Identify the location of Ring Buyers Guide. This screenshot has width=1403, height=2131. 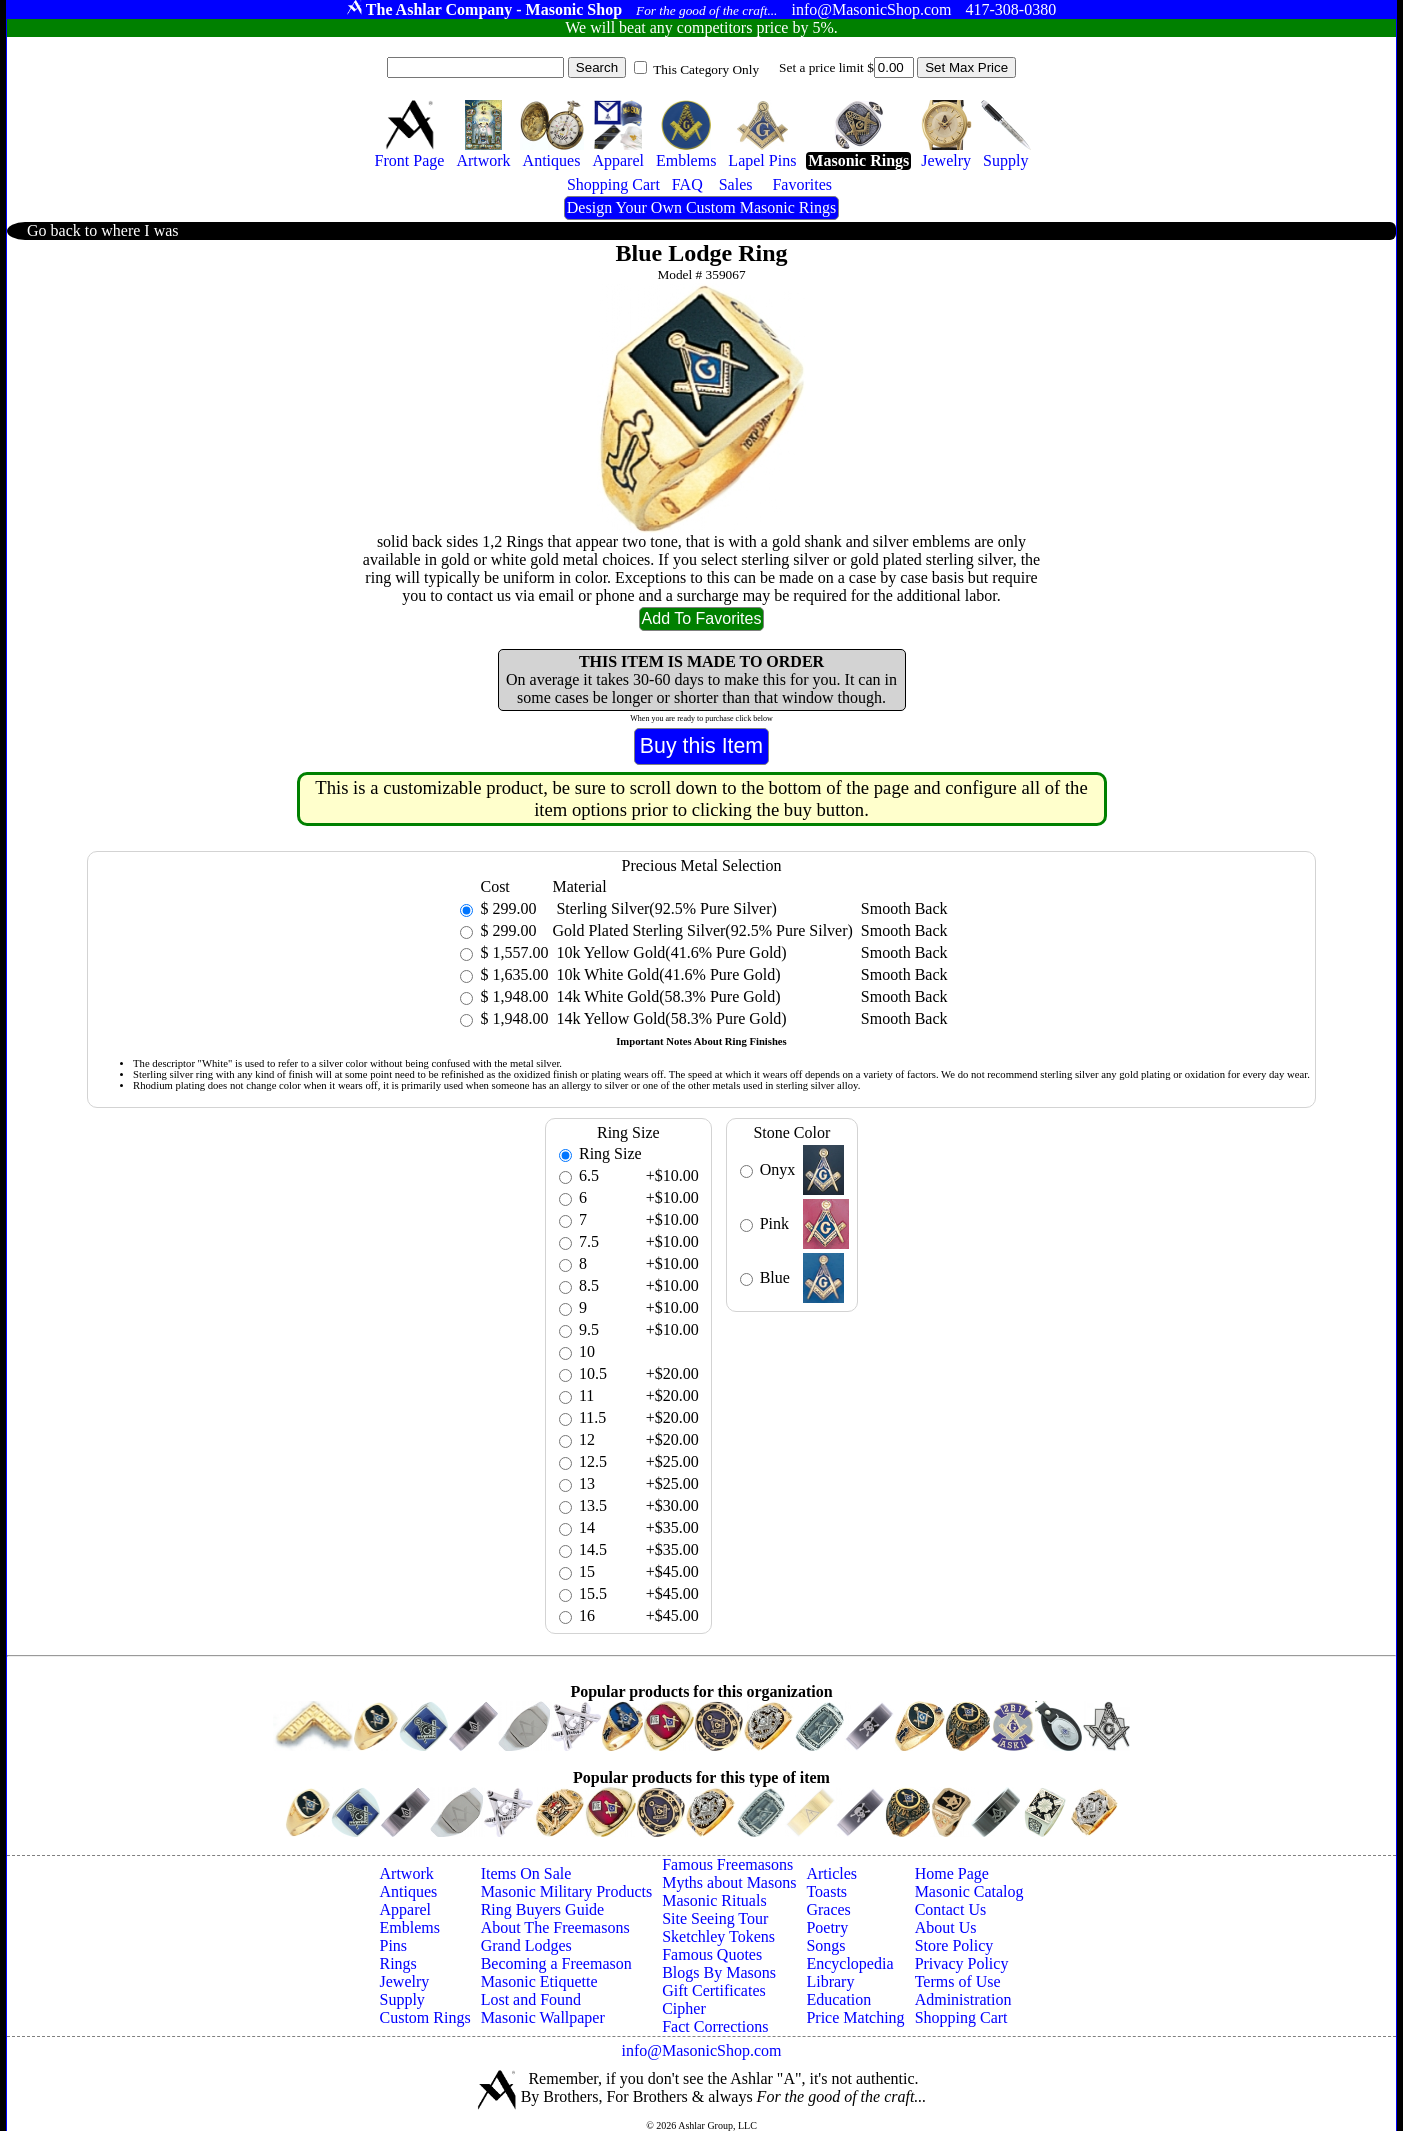
(543, 1909).